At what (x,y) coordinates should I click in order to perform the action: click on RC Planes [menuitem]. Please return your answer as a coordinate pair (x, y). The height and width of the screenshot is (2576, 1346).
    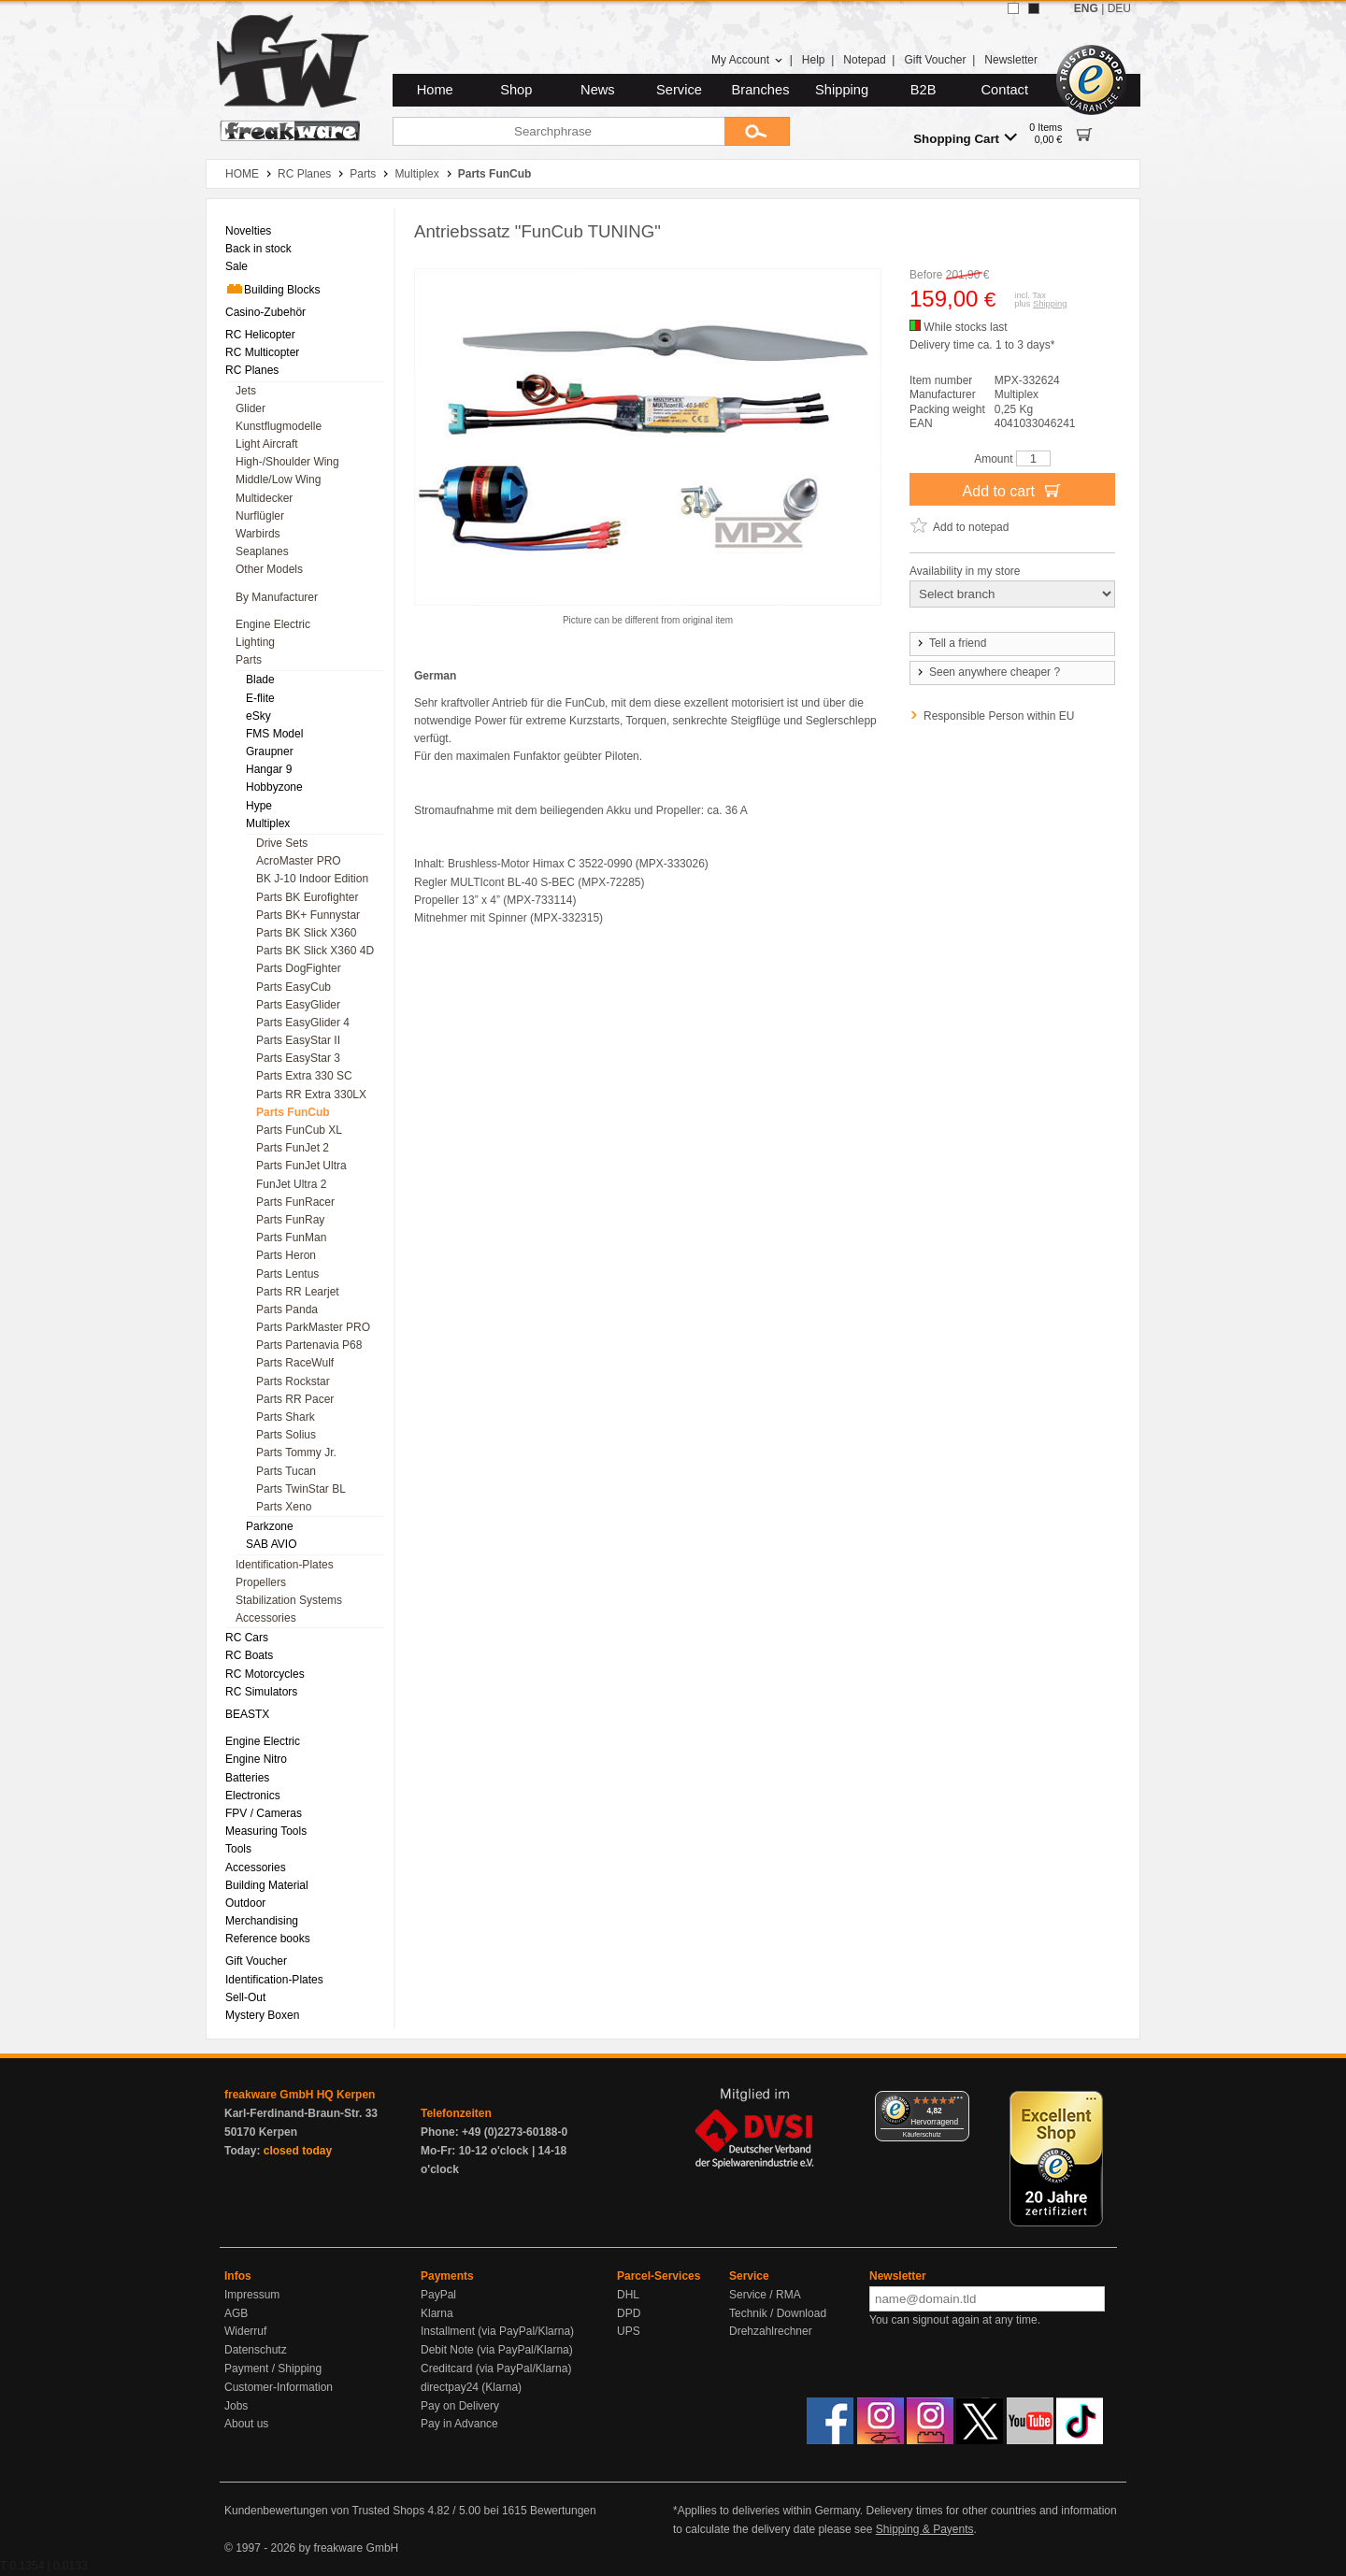
    Looking at the image, I should click on (252, 370).